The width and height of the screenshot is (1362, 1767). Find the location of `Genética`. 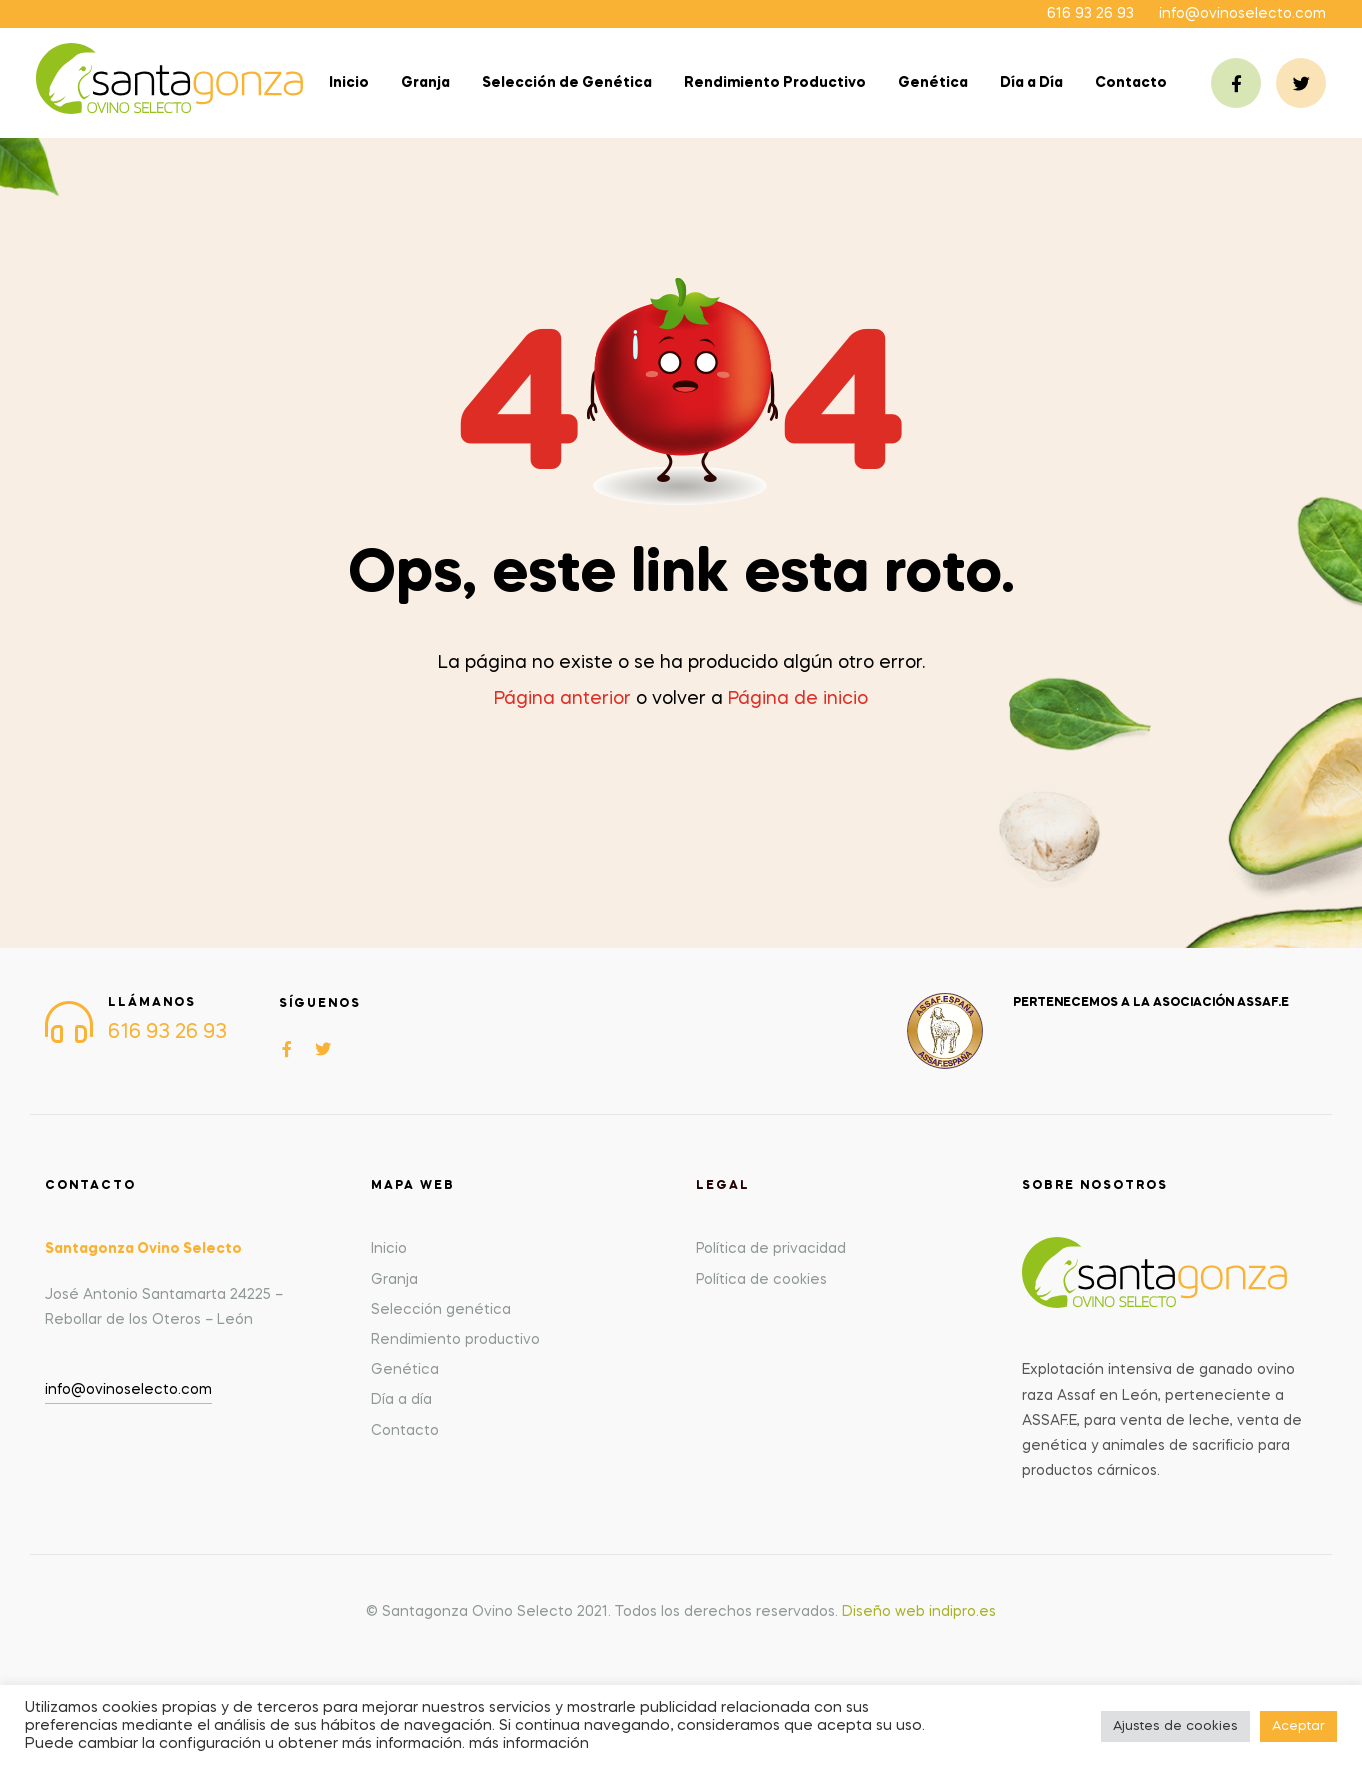

Genética is located at coordinates (933, 83).